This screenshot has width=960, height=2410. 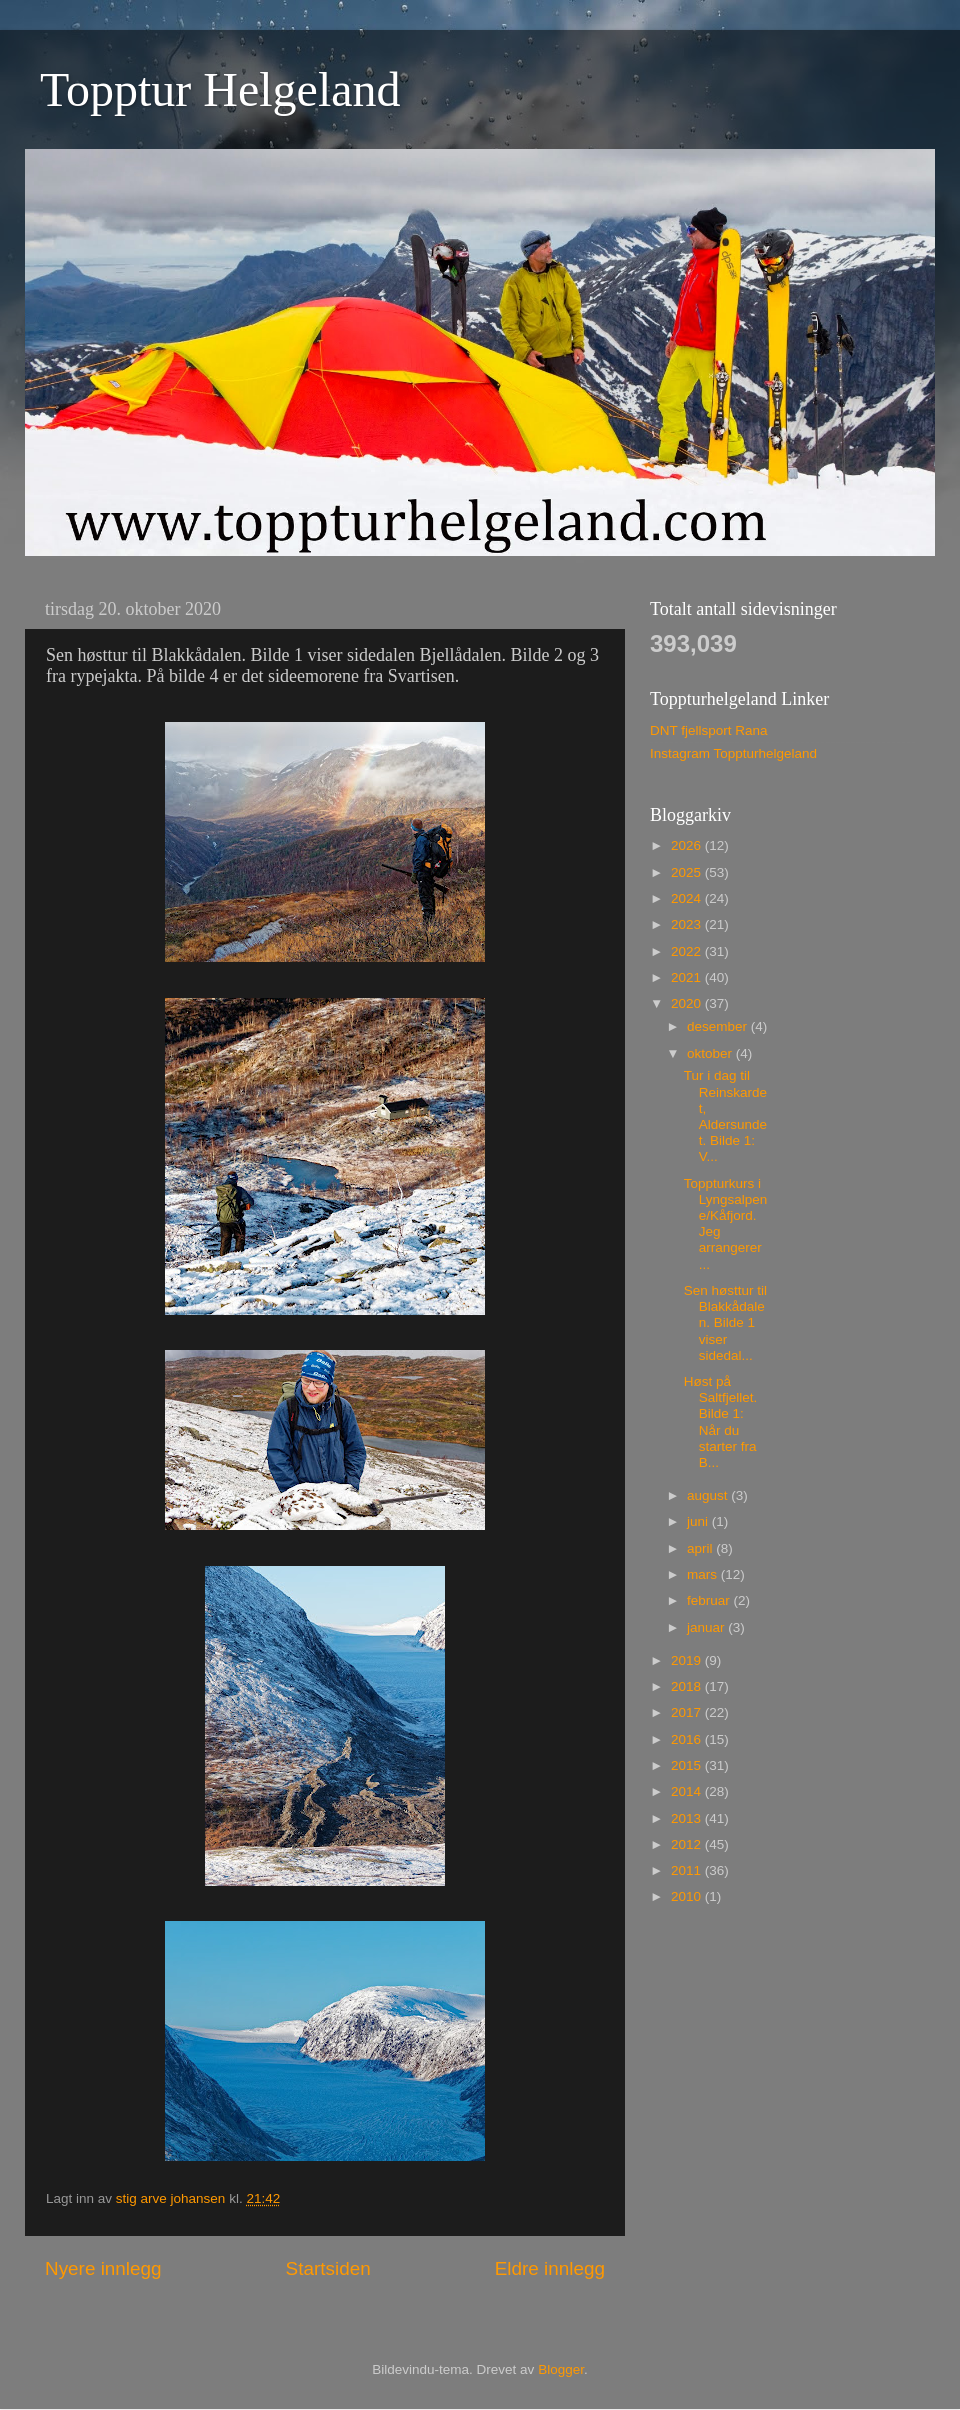 What do you see at coordinates (725, 1323) in the screenshot?
I see `Sen høsttur til Blakkådalen. Bilde 1 viser sidedal...` at bounding box center [725, 1323].